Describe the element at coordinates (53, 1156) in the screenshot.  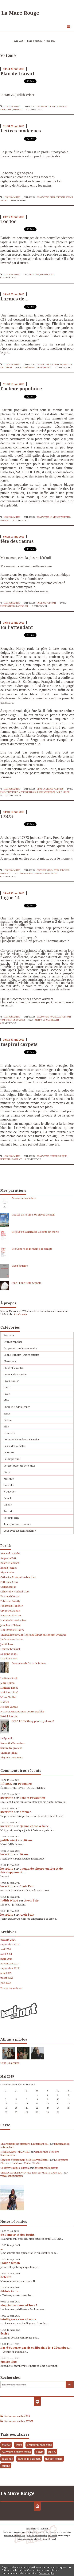
I see `Fiction` at that location.